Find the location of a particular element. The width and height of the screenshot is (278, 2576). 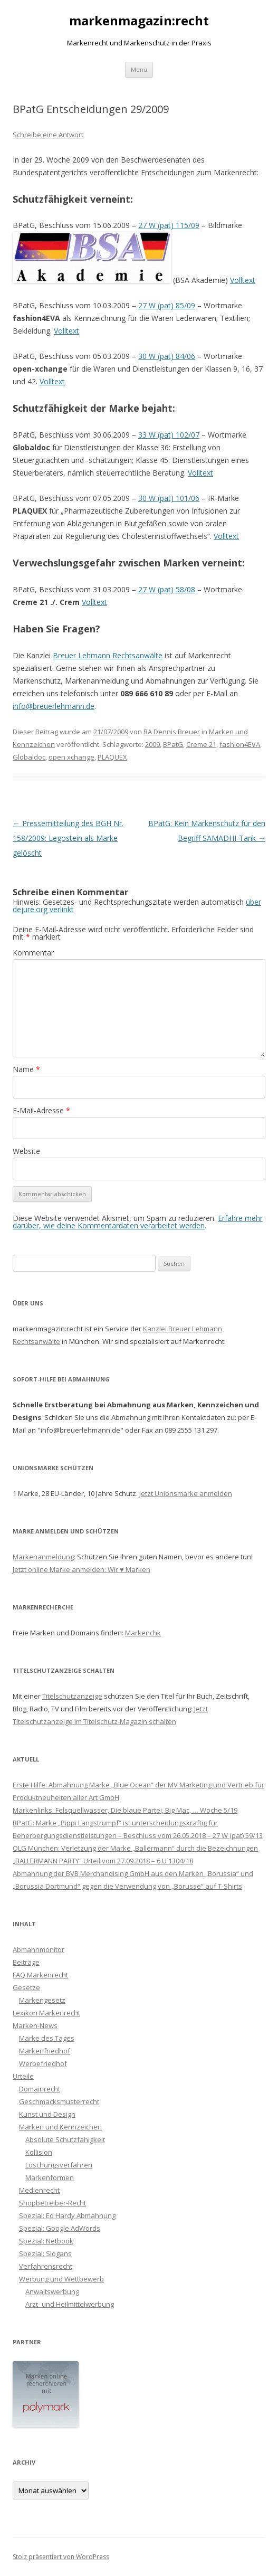

Werbefriedhof is located at coordinates (43, 2063).